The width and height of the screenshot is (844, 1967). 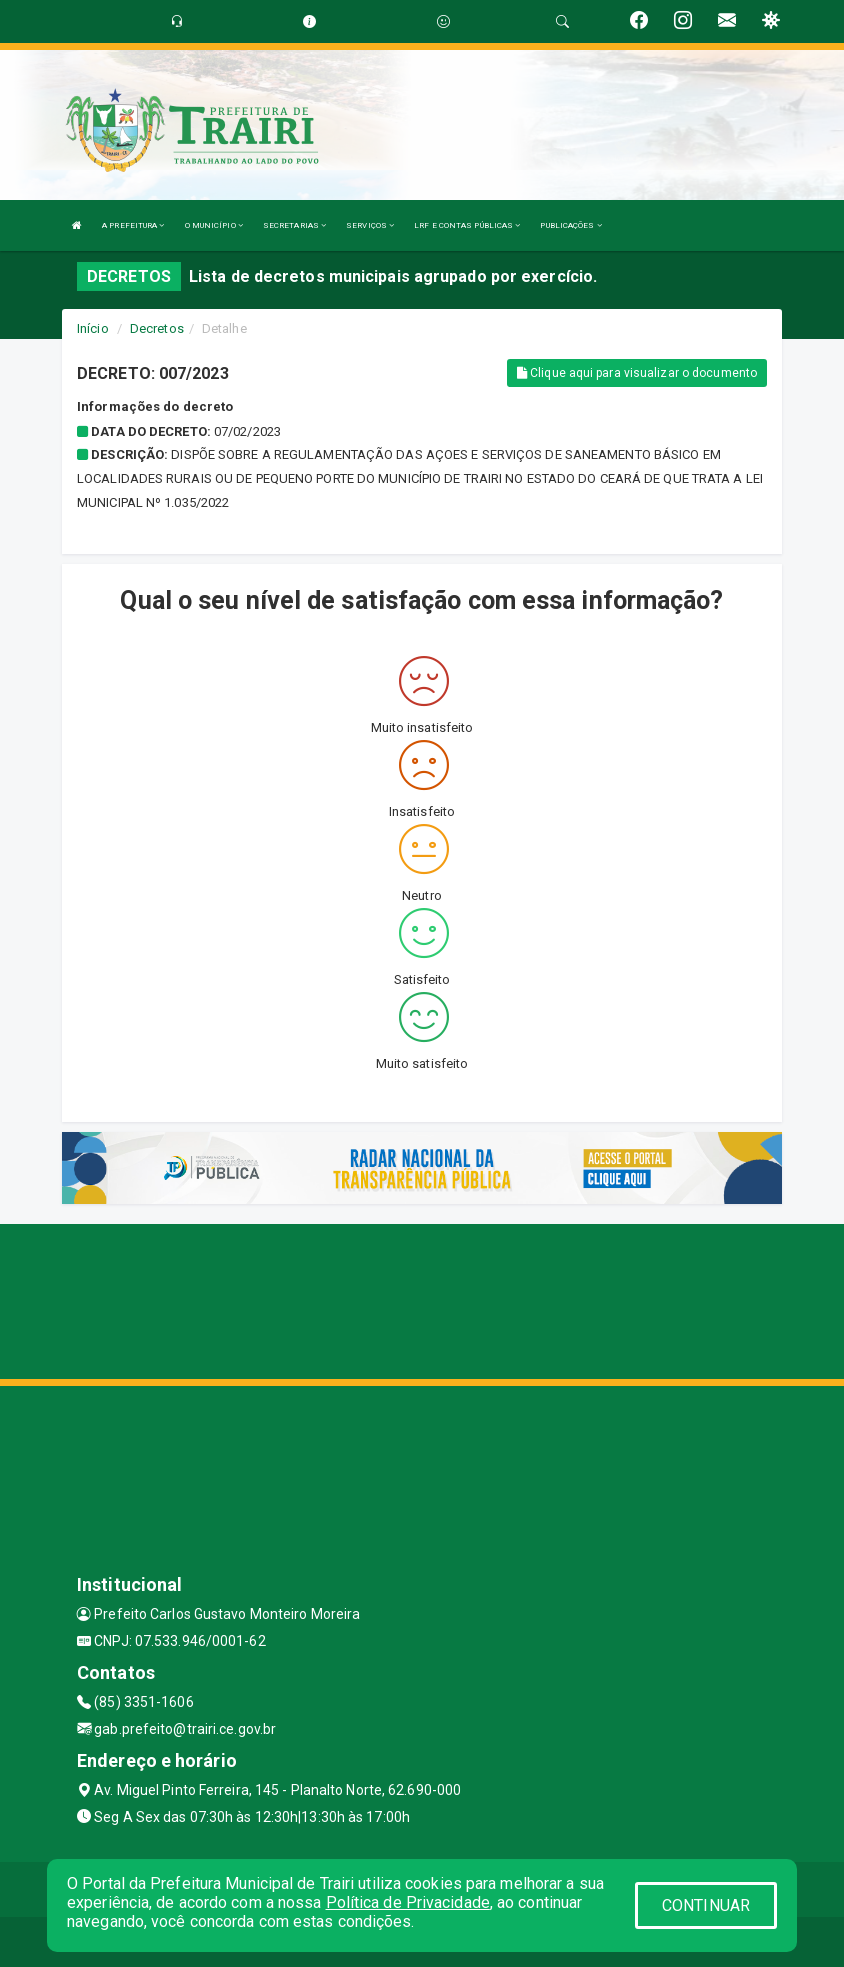 I want to click on CONTINUAR, so click(x=706, y=1905).